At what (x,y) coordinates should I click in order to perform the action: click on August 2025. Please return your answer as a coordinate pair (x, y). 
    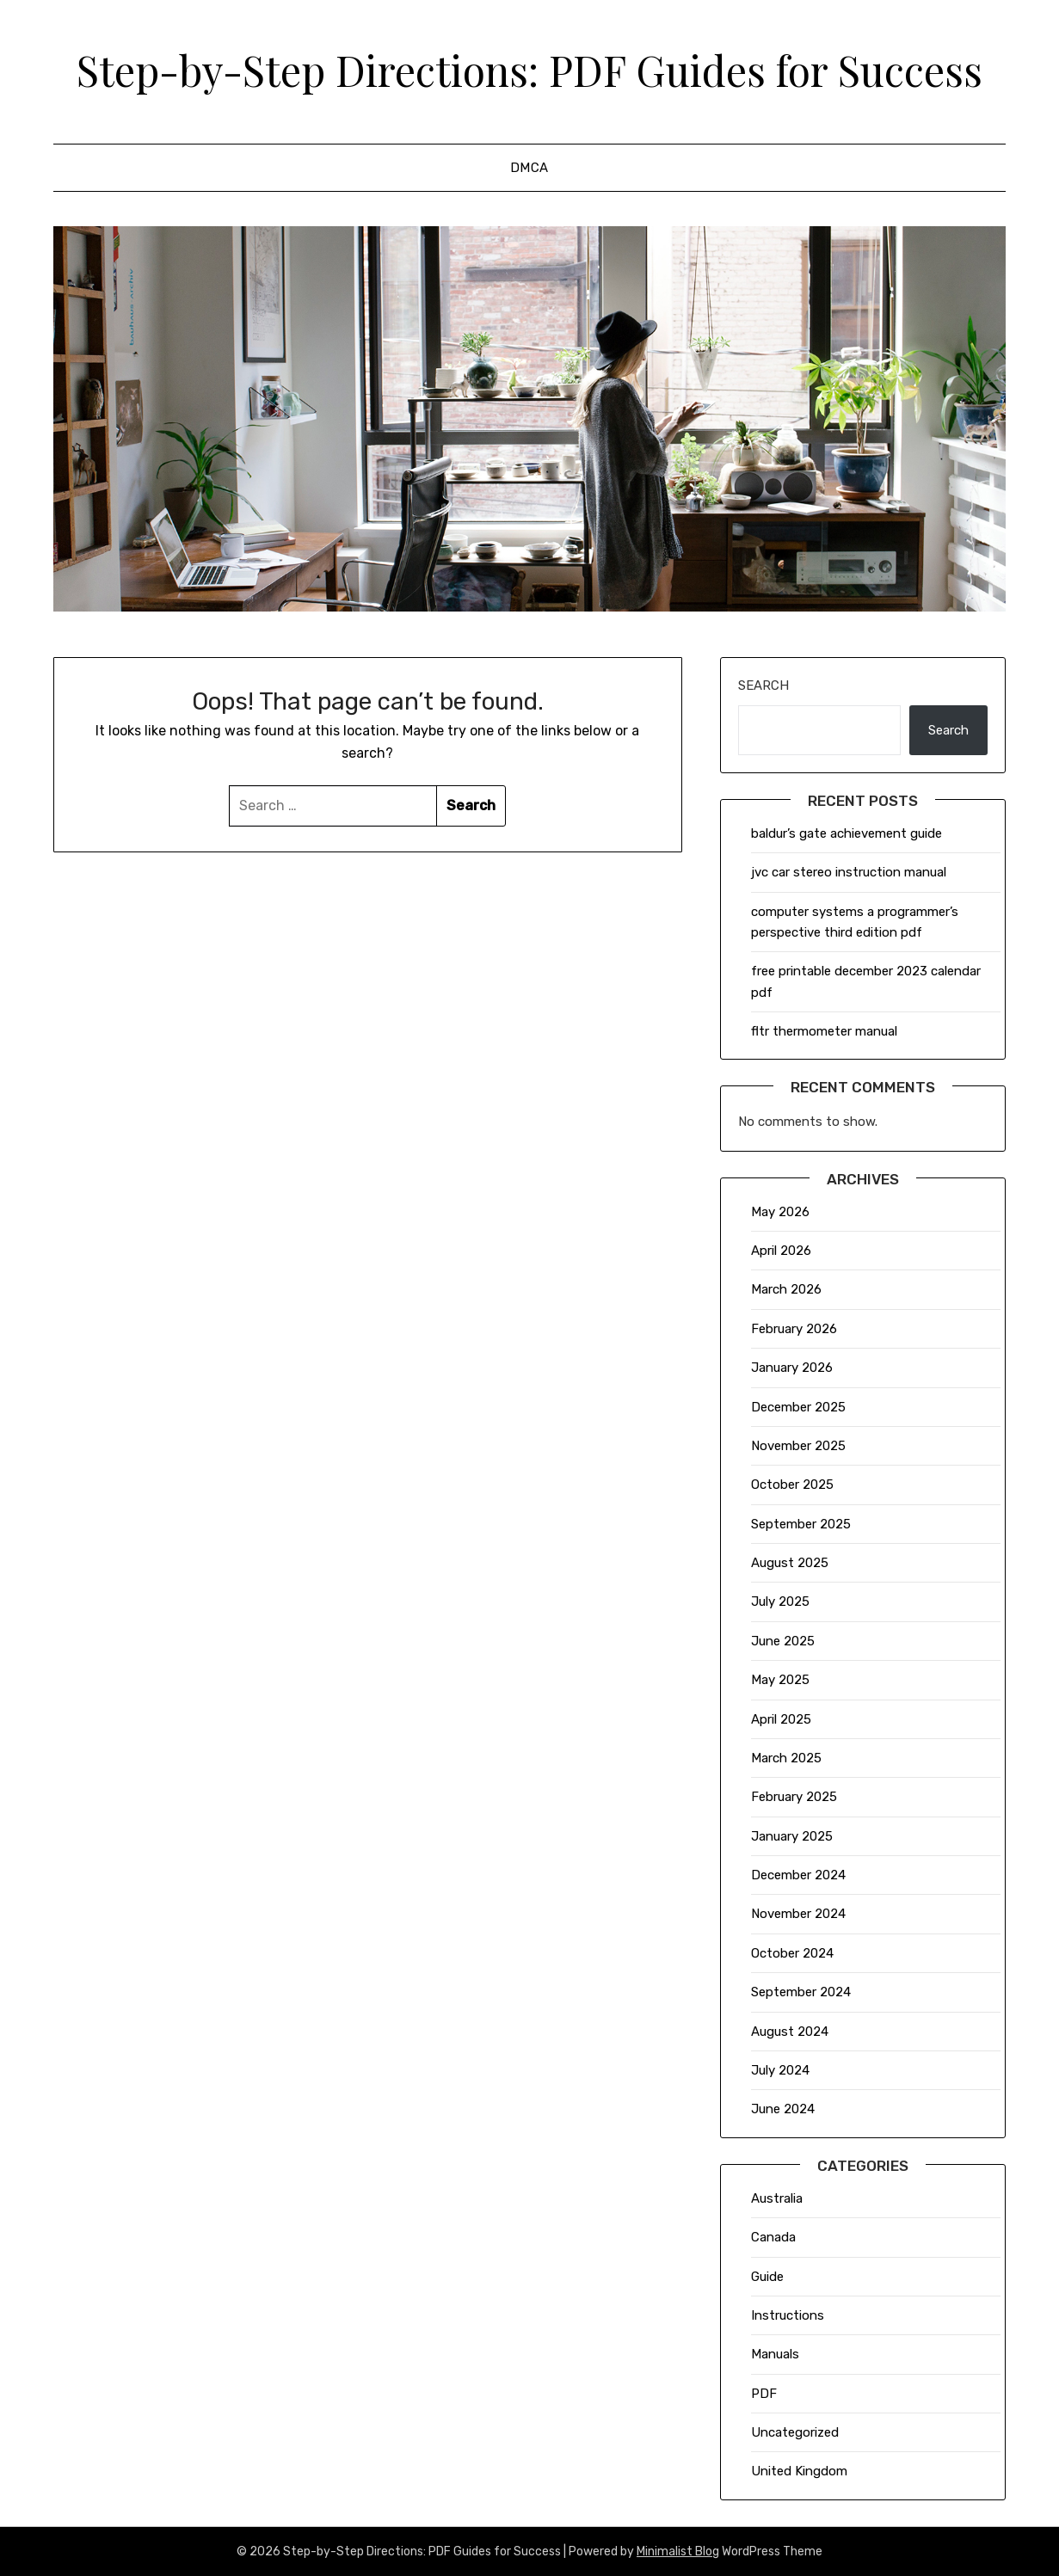
    Looking at the image, I should click on (789, 1563).